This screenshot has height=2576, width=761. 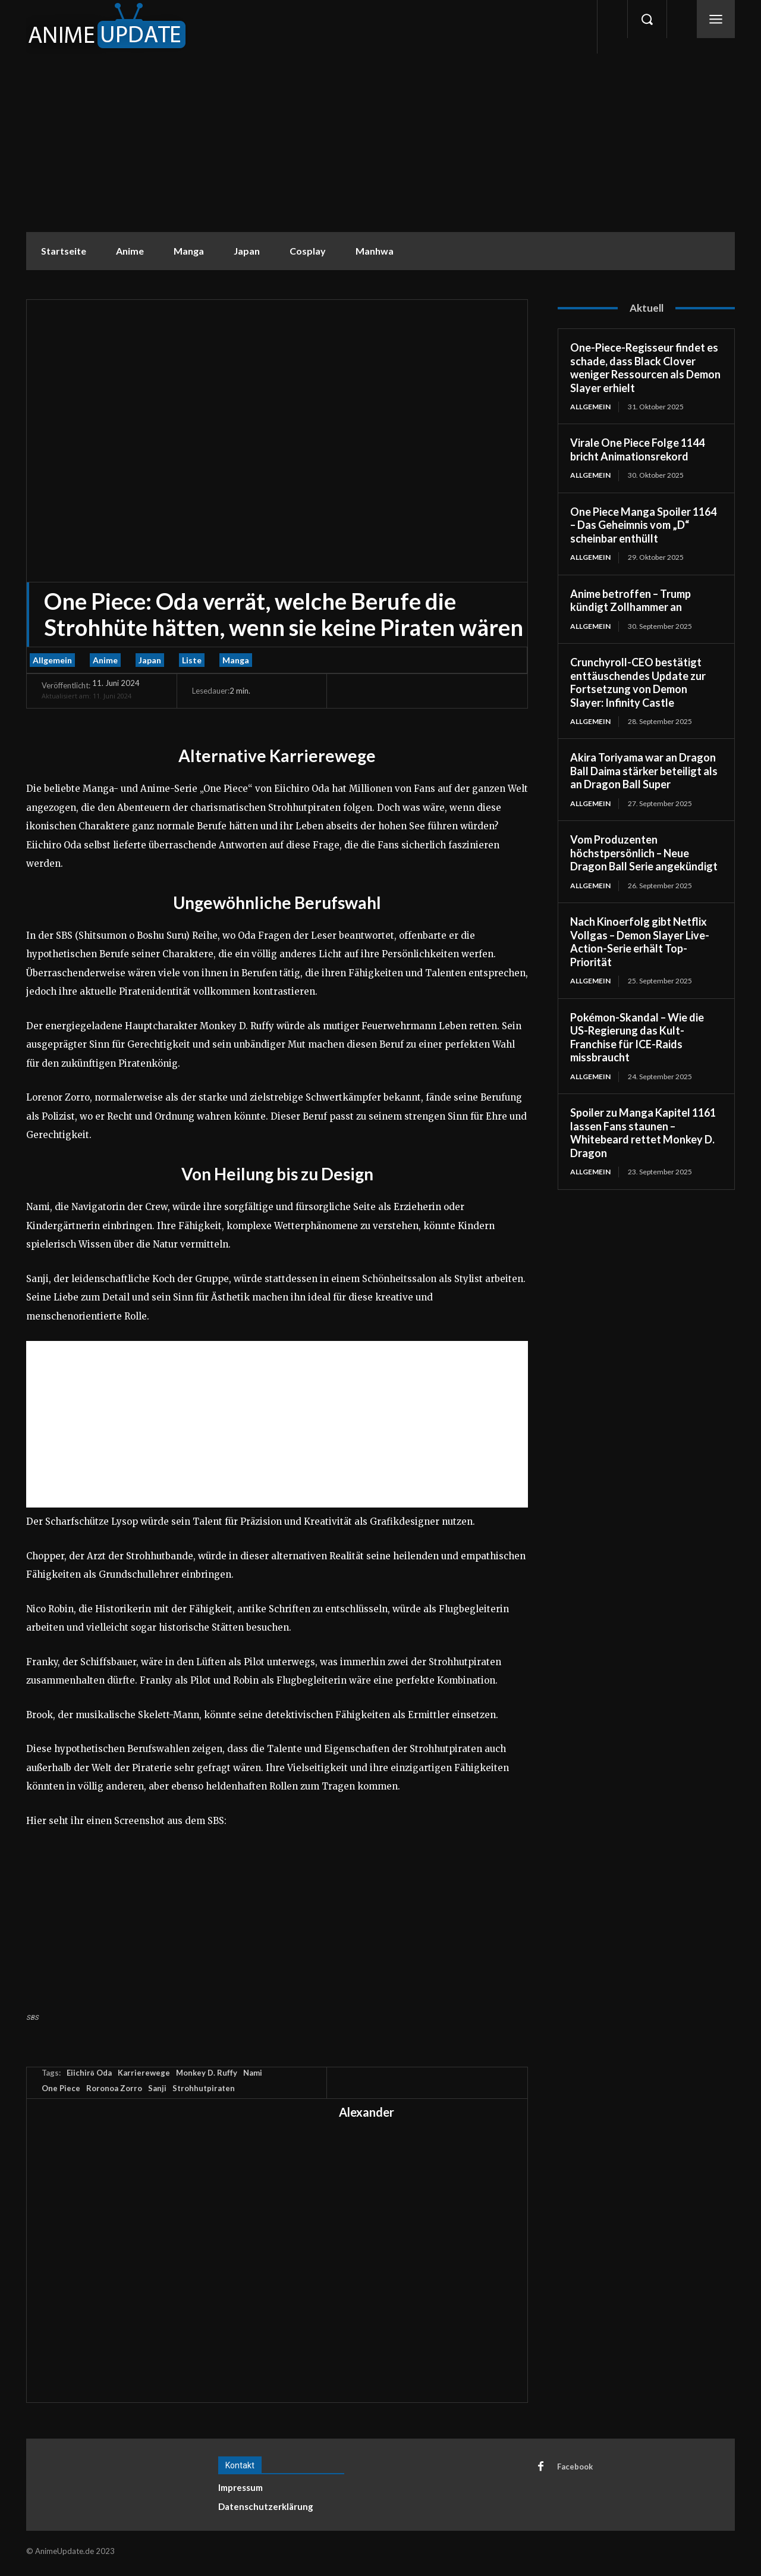 I want to click on Pokémon-Skandal – Wie die US-Regierung das Kult-Franchise für ICE-Raids missbraucht, so click(x=637, y=1037).